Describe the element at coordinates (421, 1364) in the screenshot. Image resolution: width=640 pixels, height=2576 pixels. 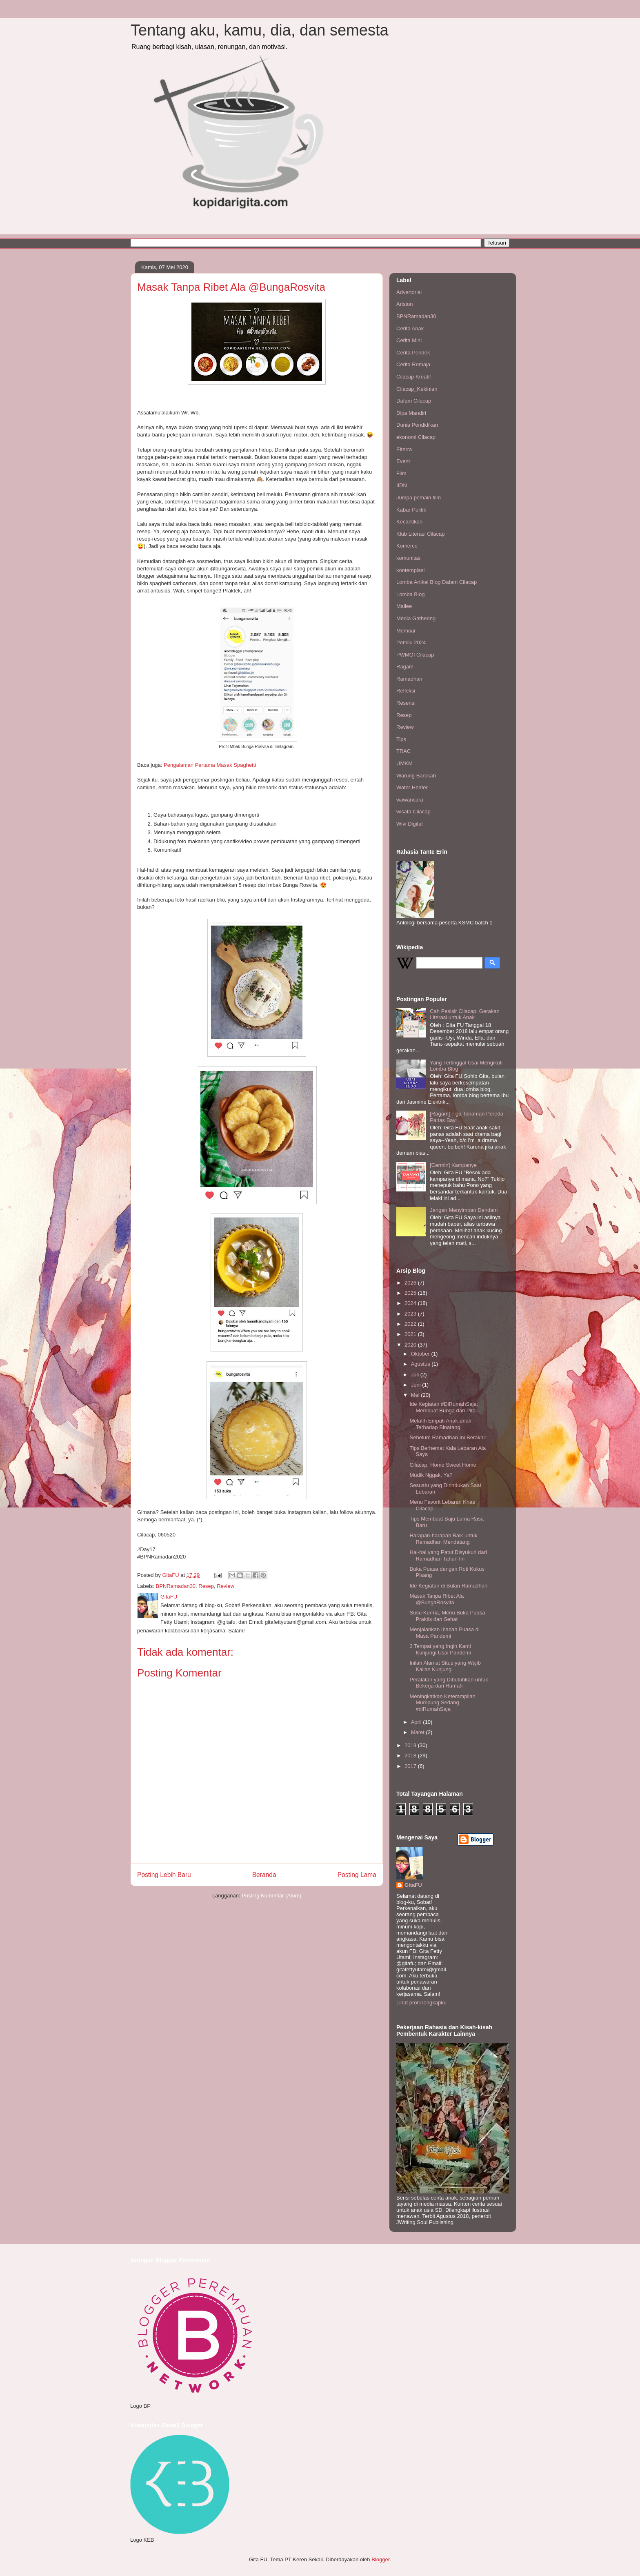
I see `Agustus` at that location.